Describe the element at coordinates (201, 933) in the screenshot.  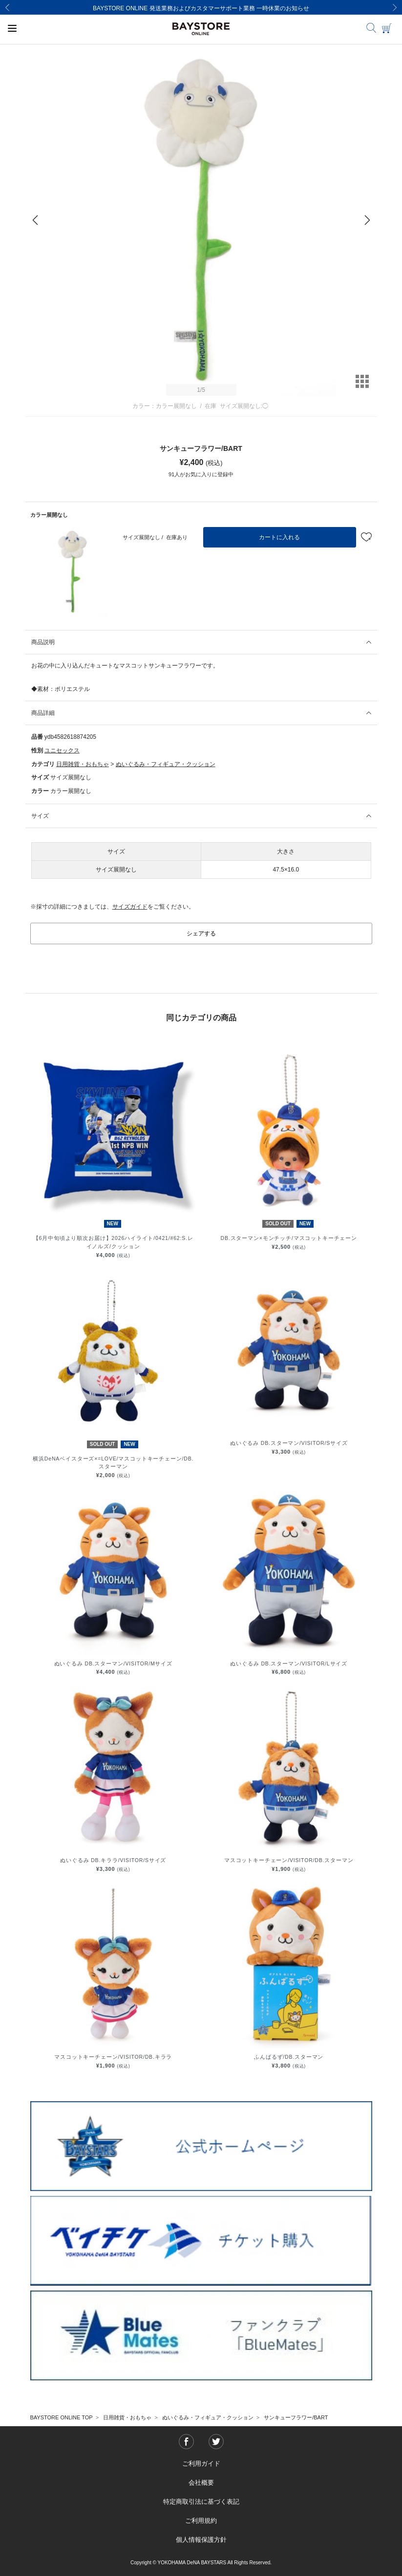
I see `シェアする` at that location.